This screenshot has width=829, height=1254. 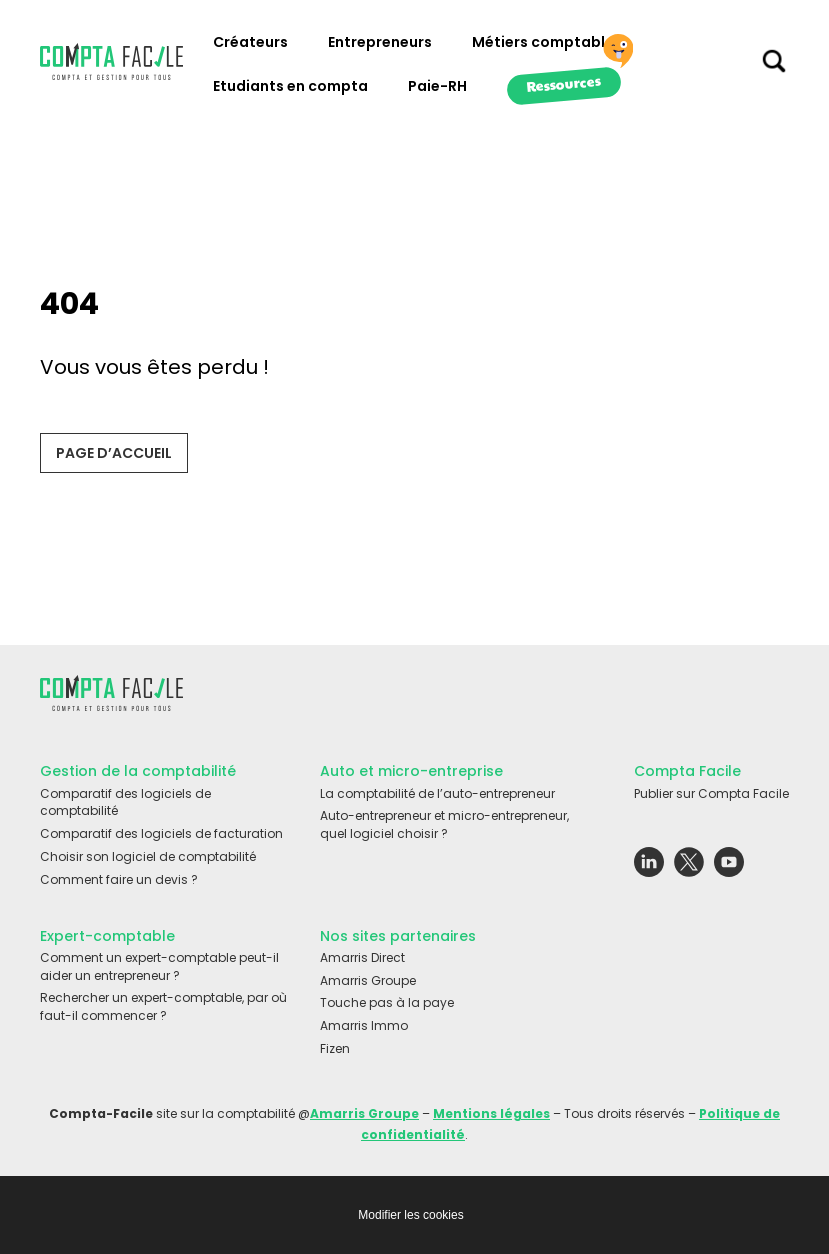 I want to click on Touche pas à la paye, so click(x=387, y=1002).